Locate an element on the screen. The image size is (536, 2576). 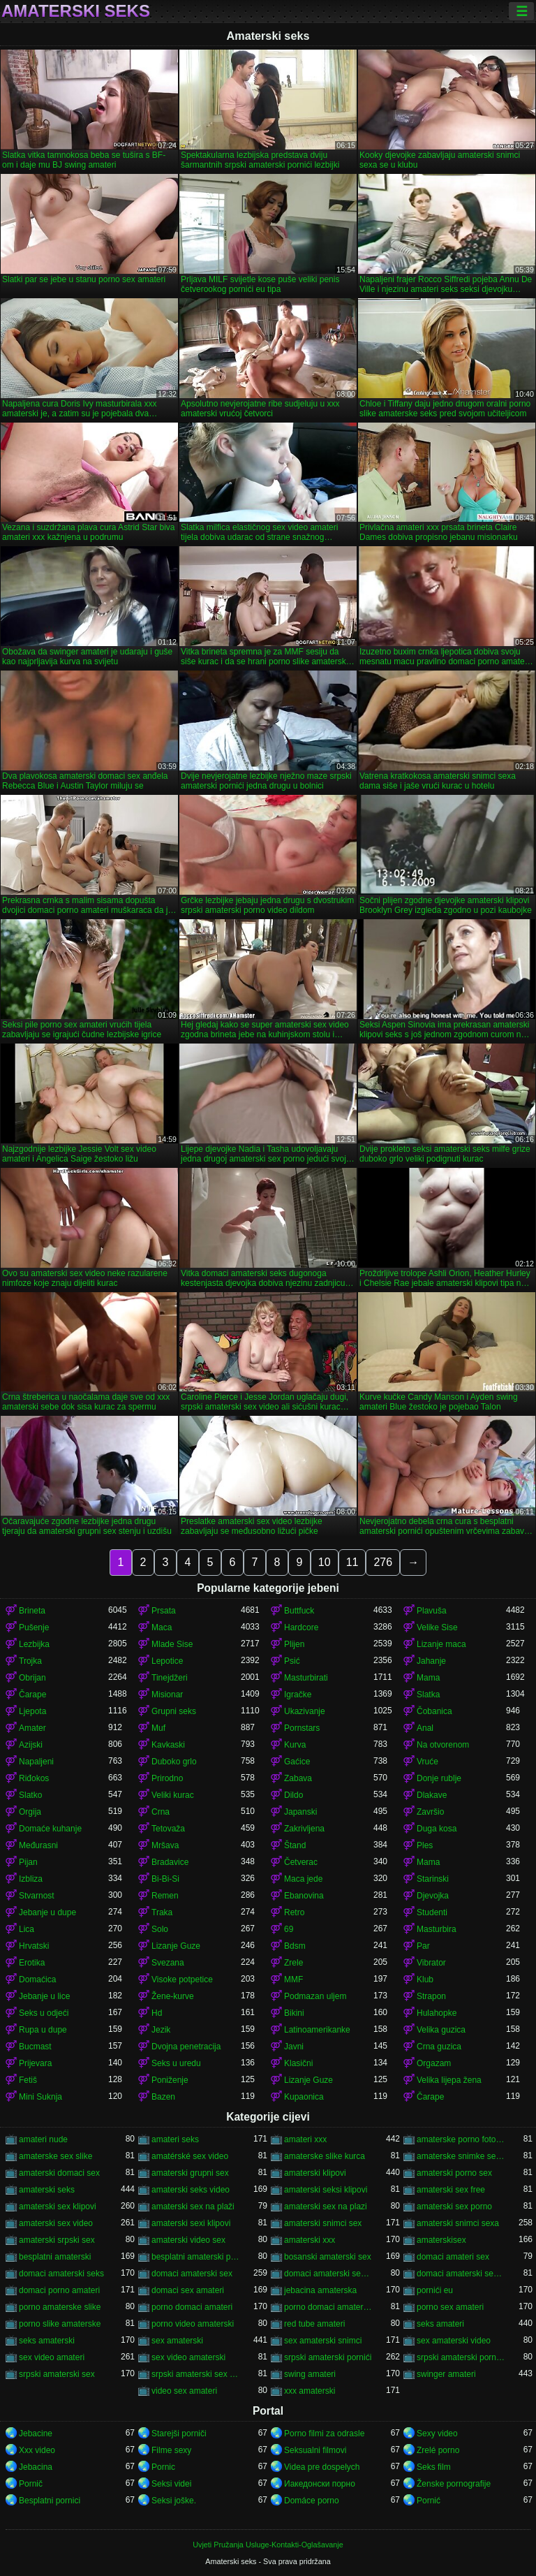
Prirodno is located at coordinates (167, 1778).